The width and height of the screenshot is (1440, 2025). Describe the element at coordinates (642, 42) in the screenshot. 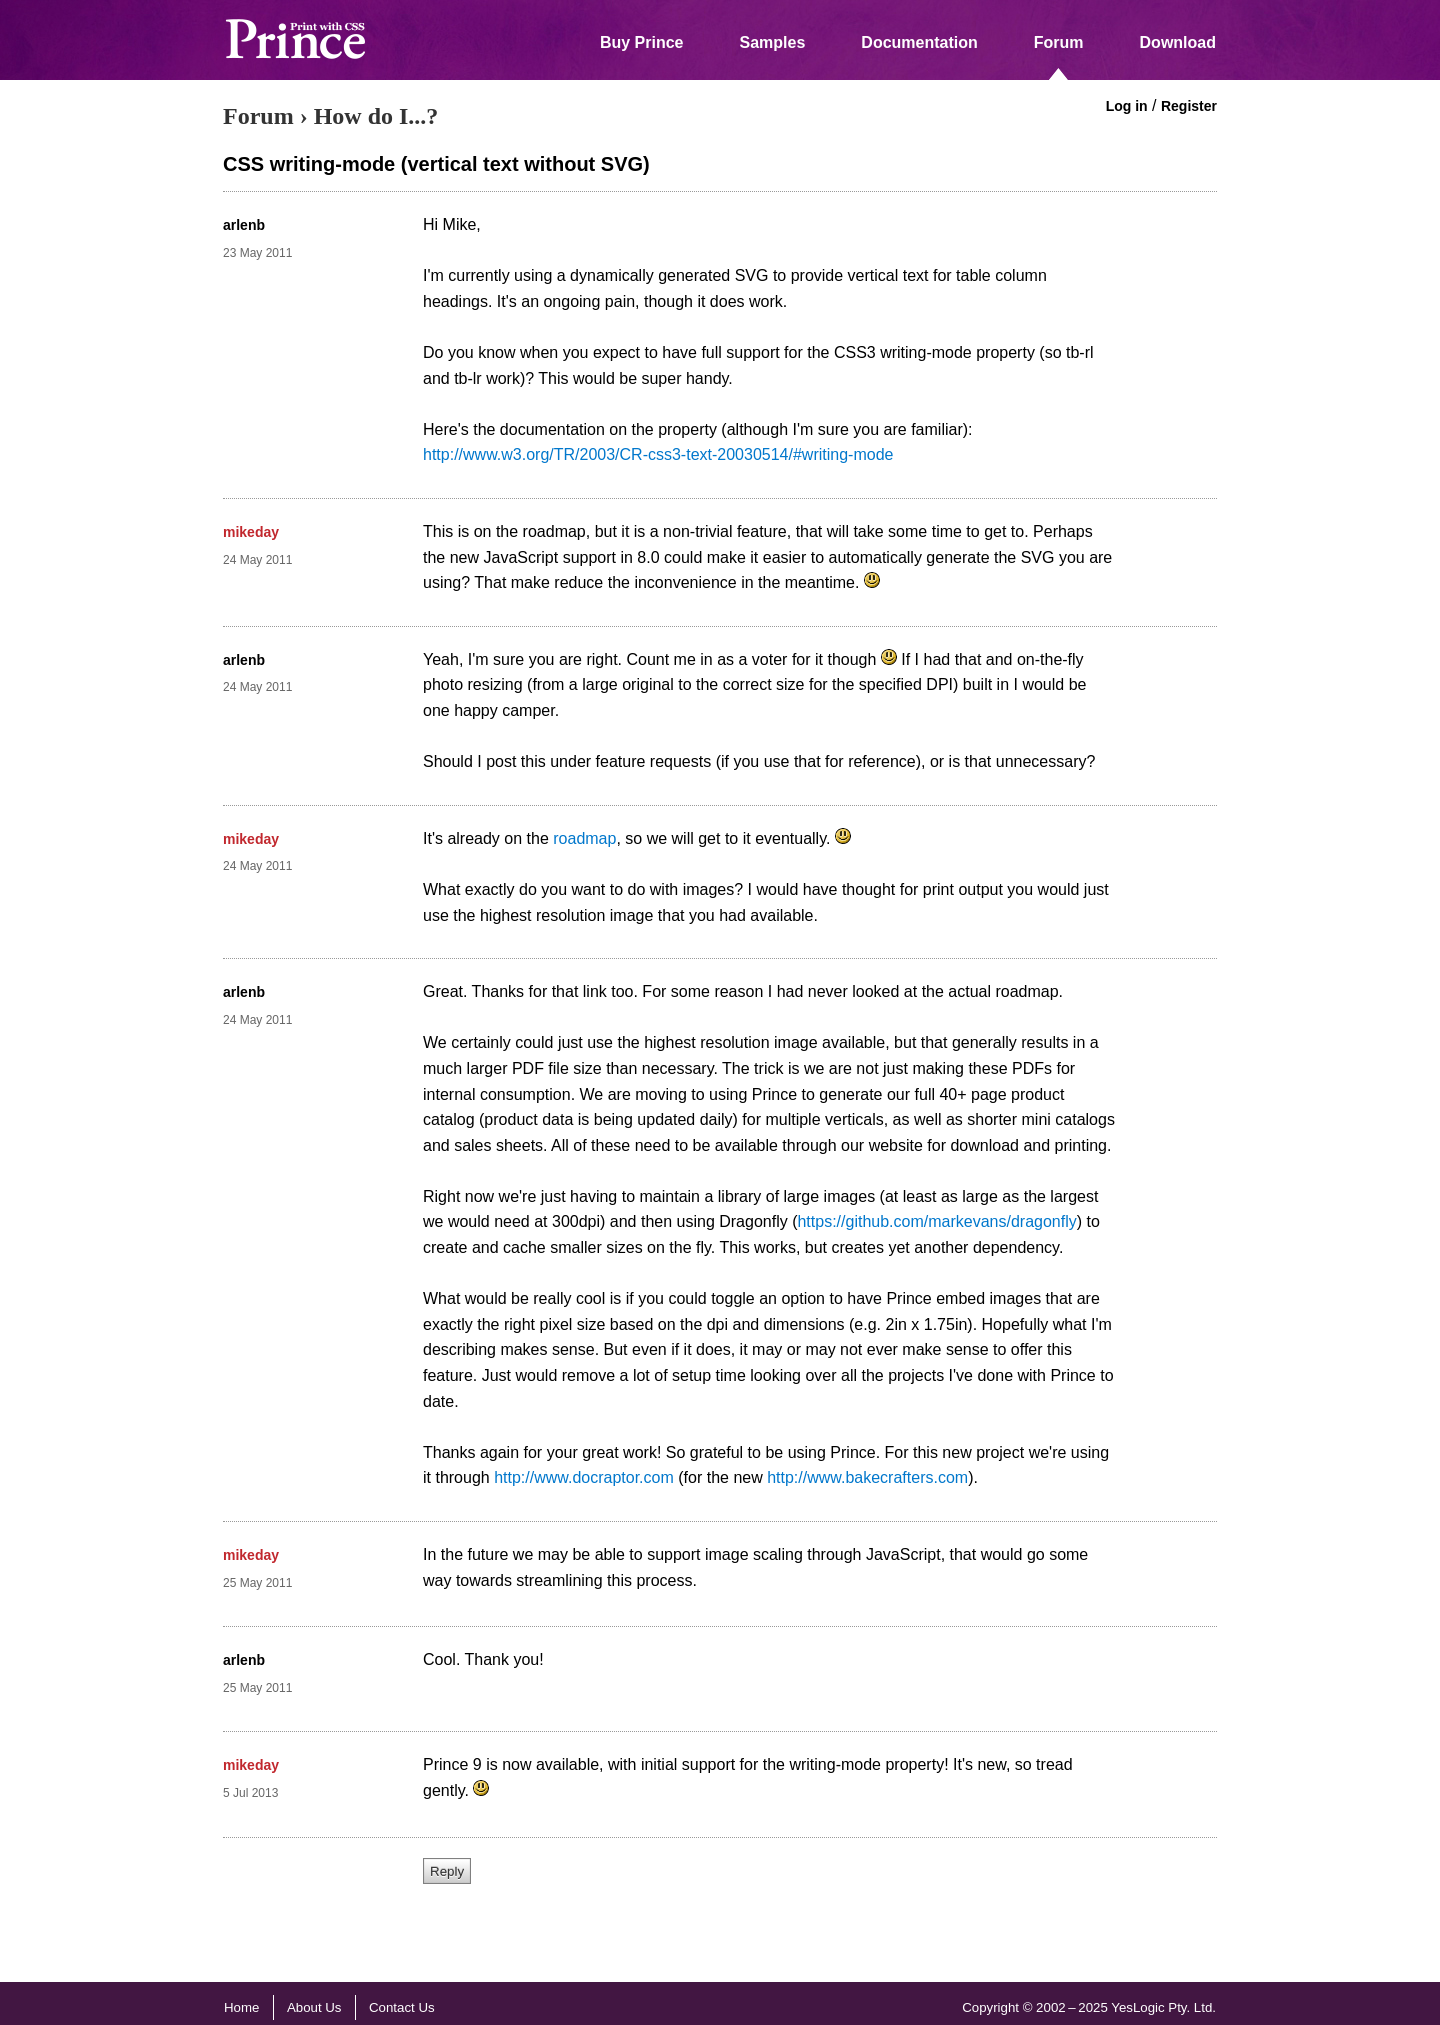

I see `Buy Prince` at that location.